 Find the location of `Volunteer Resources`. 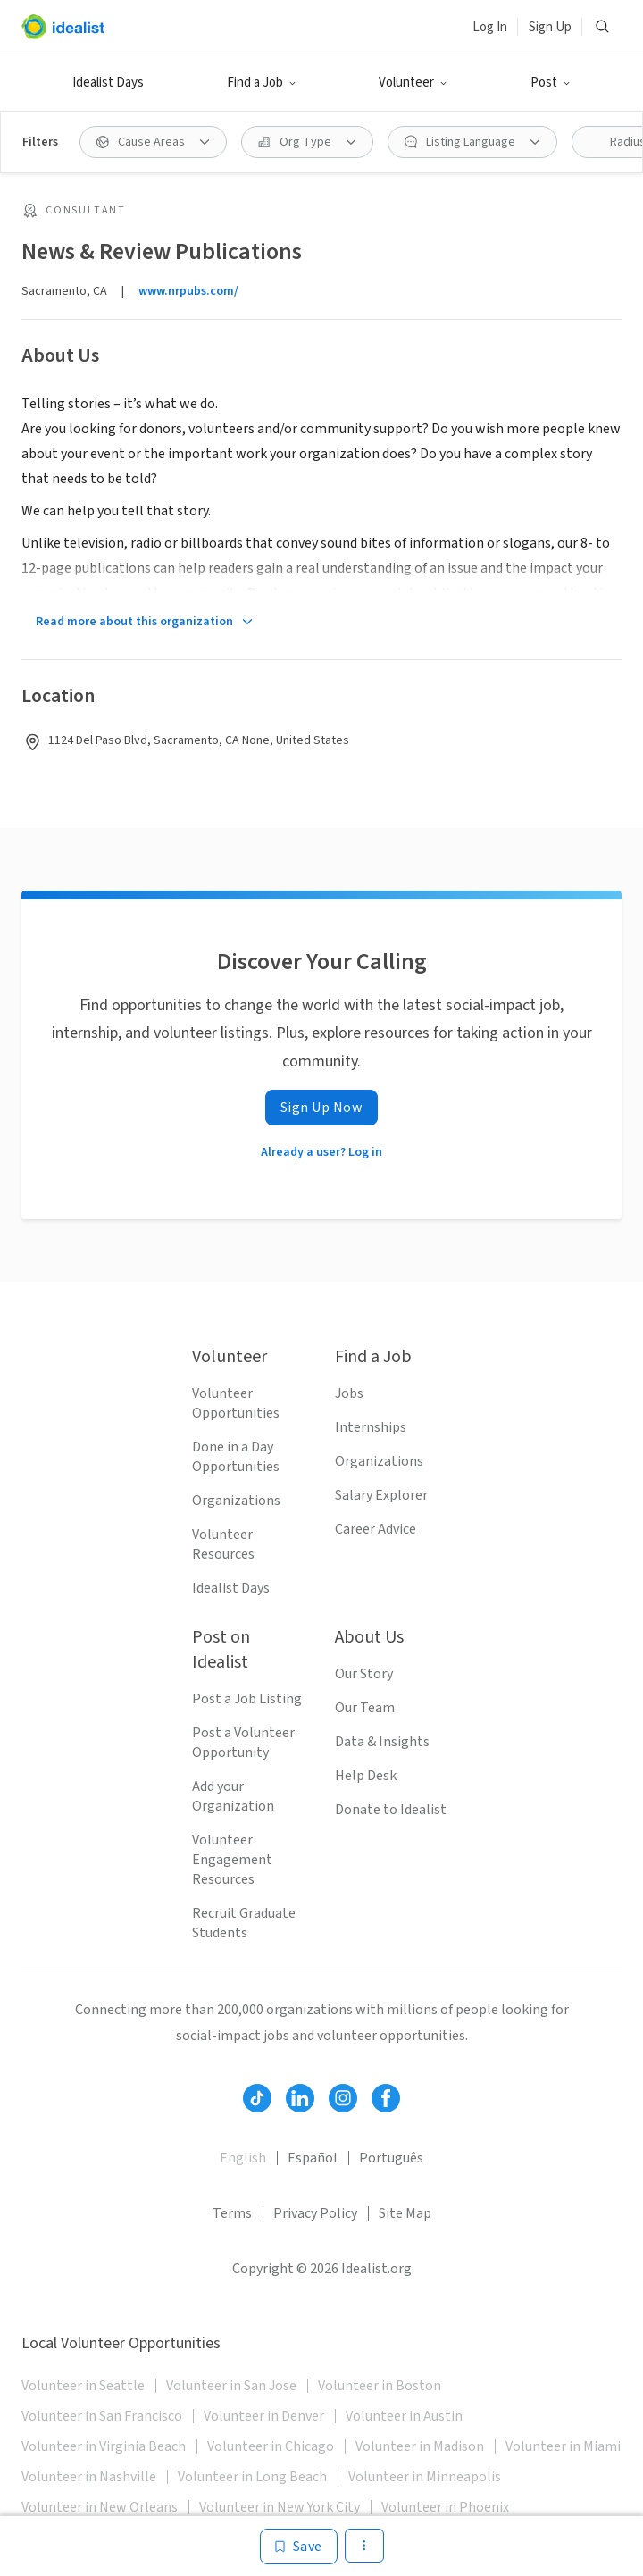

Volunteer Resources is located at coordinates (223, 1544).